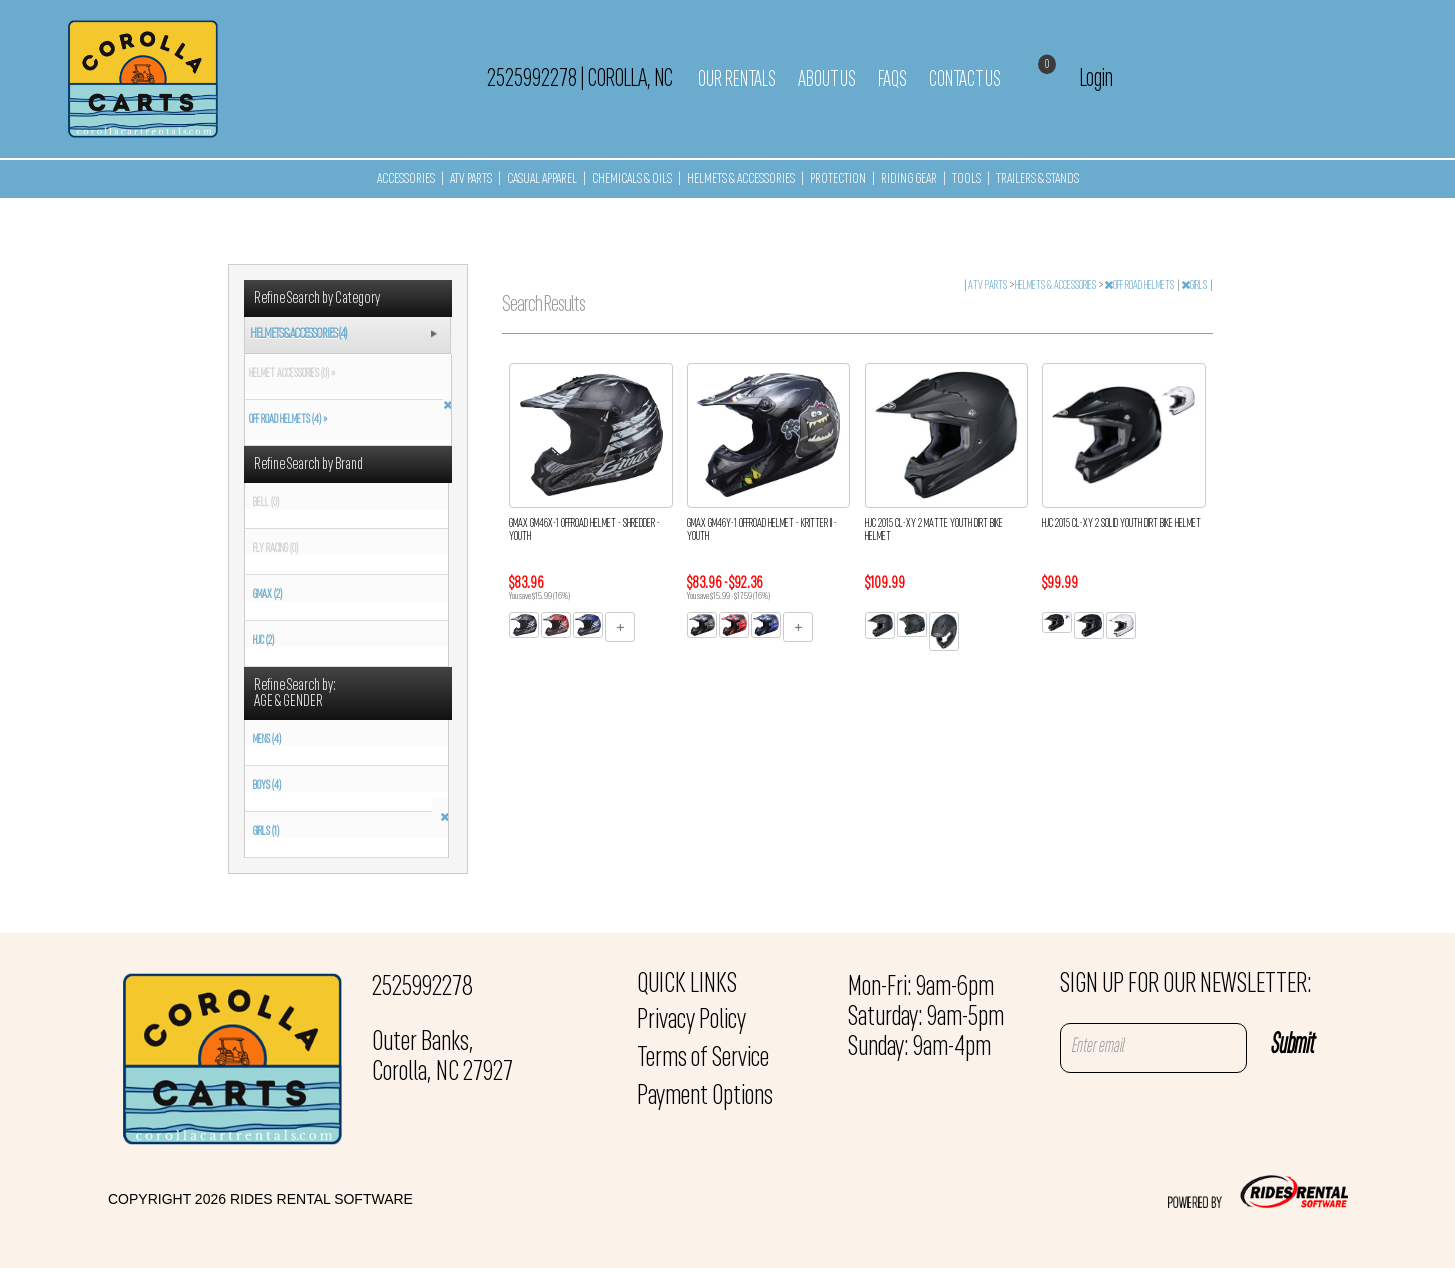 This screenshot has width=1455, height=1272. What do you see at coordinates (580, 79) in the screenshot?
I see `2525992278 Corolla, NC` at bounding box center [580, 79].